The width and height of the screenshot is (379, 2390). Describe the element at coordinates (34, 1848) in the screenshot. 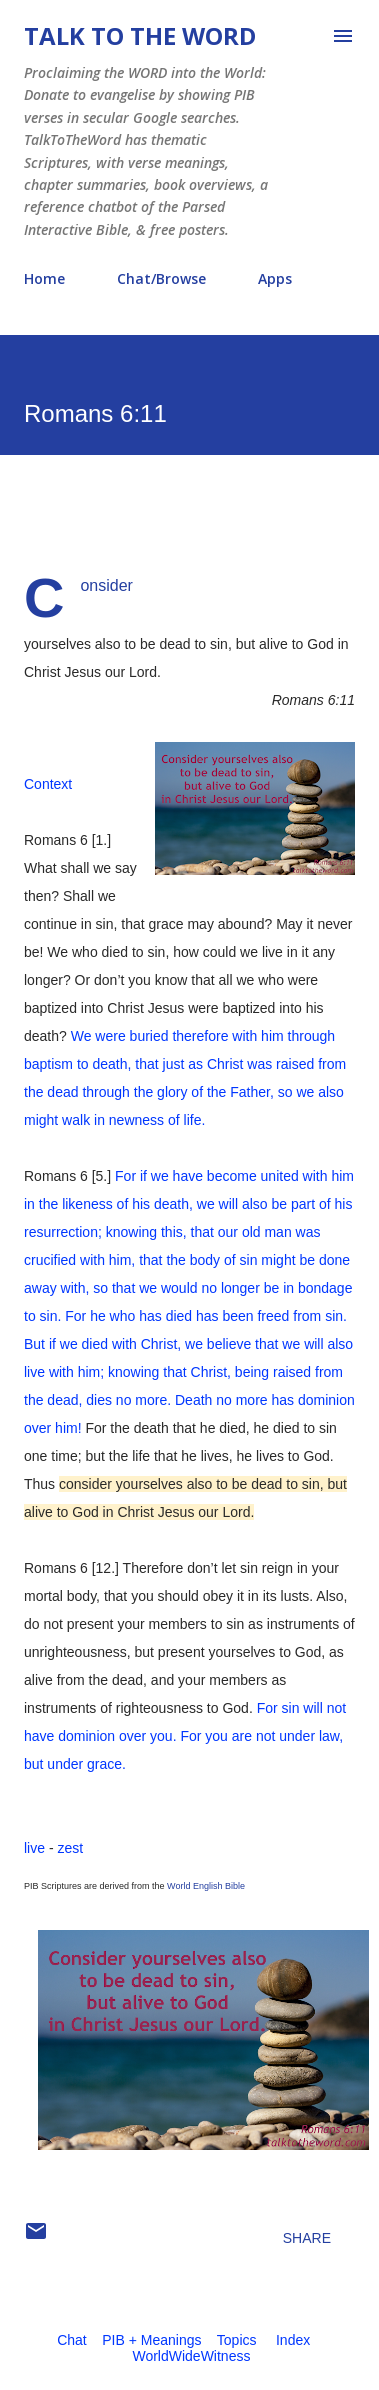

I see `live` at that location.